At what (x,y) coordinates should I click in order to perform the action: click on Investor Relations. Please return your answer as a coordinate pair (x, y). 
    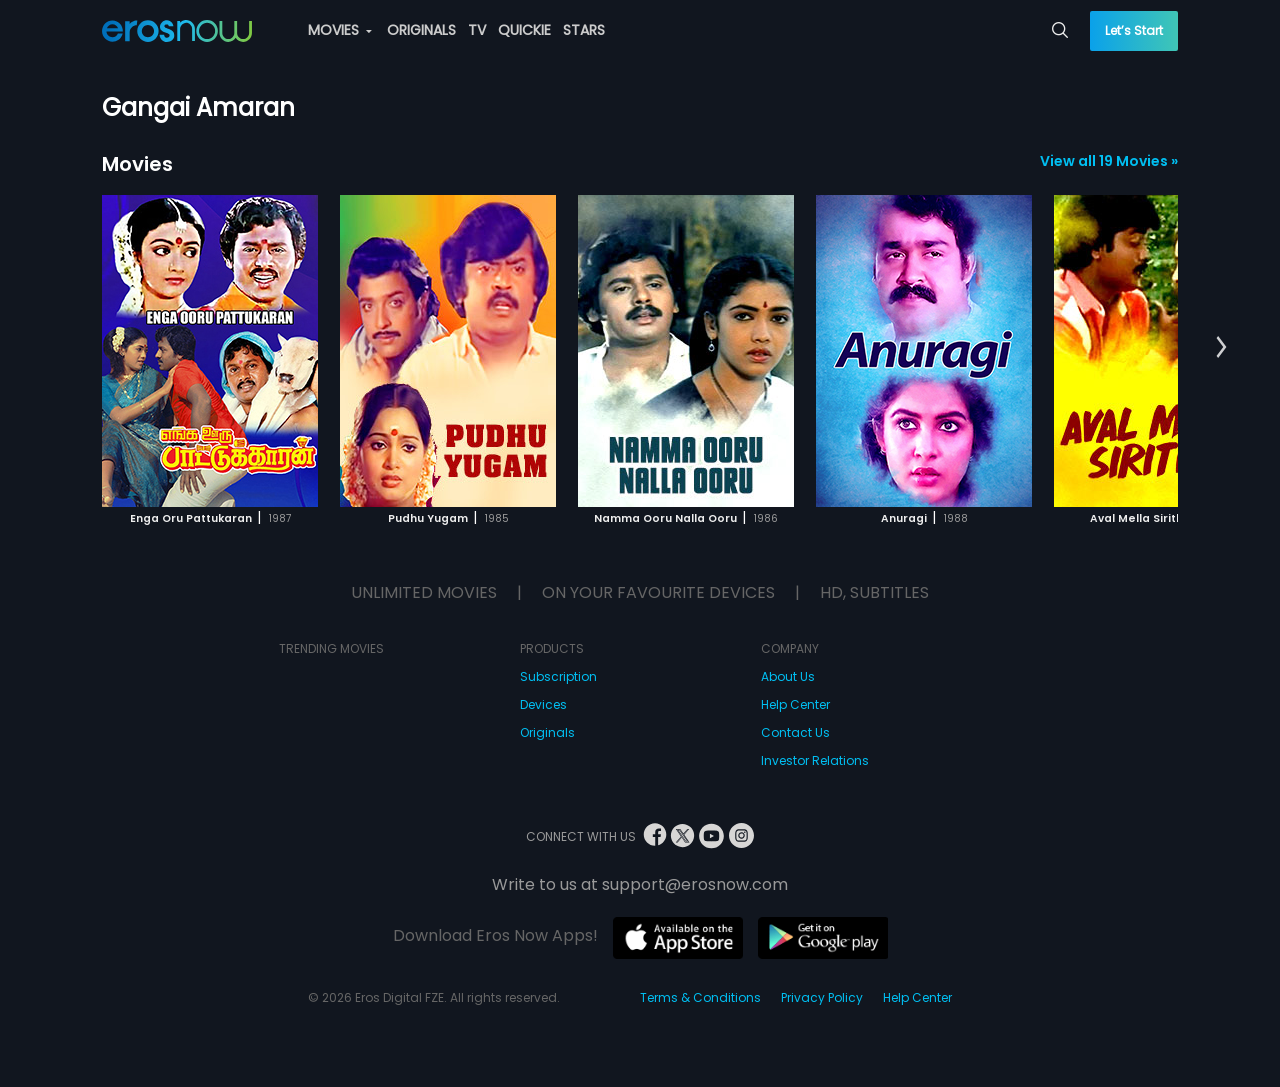
    Looking at the image, I should click on (815, 760).